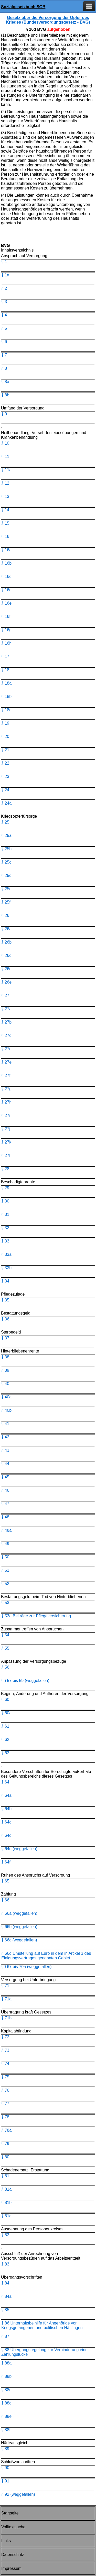  I want to click on § 48a, so click(6, 1530).